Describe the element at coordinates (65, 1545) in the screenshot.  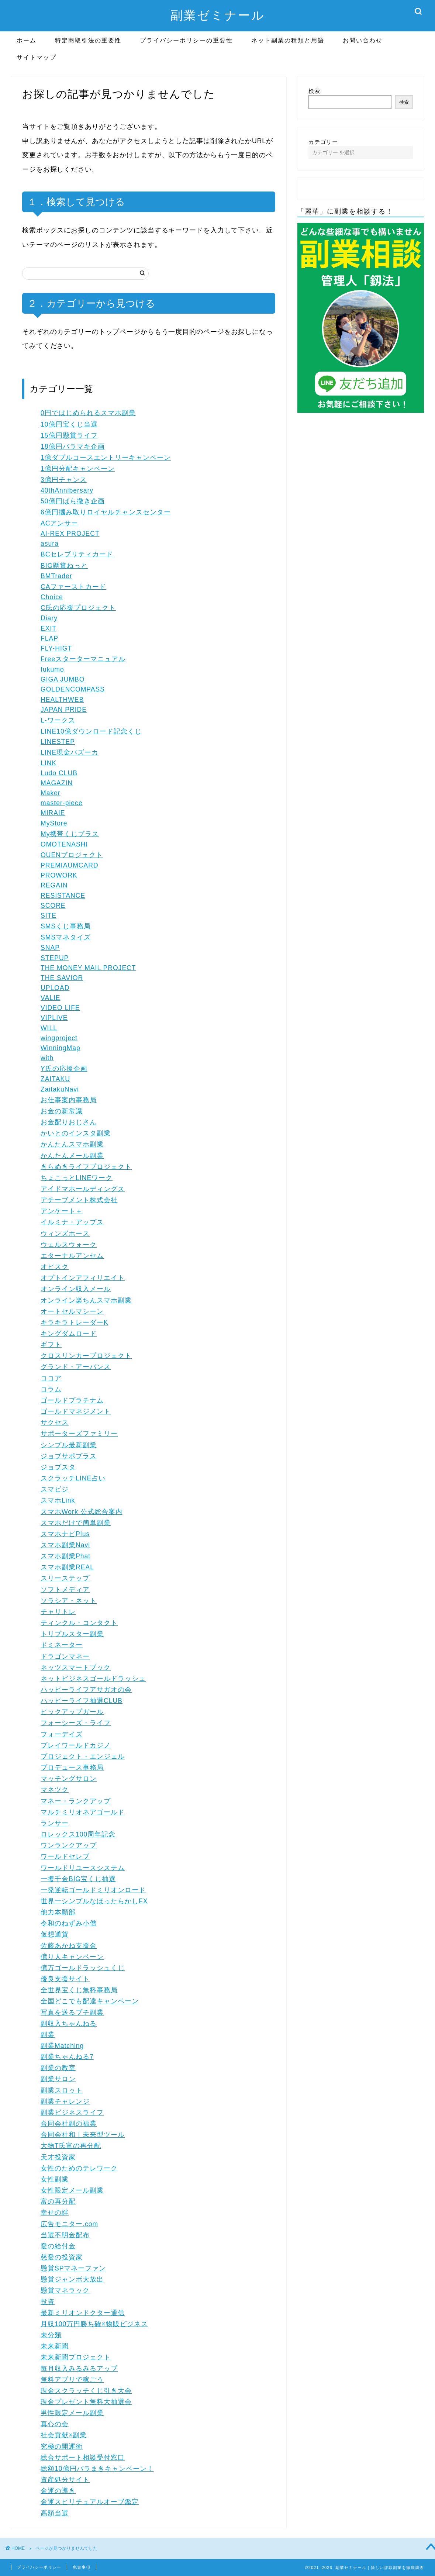
I see `スマホ副業Navi` at that location.